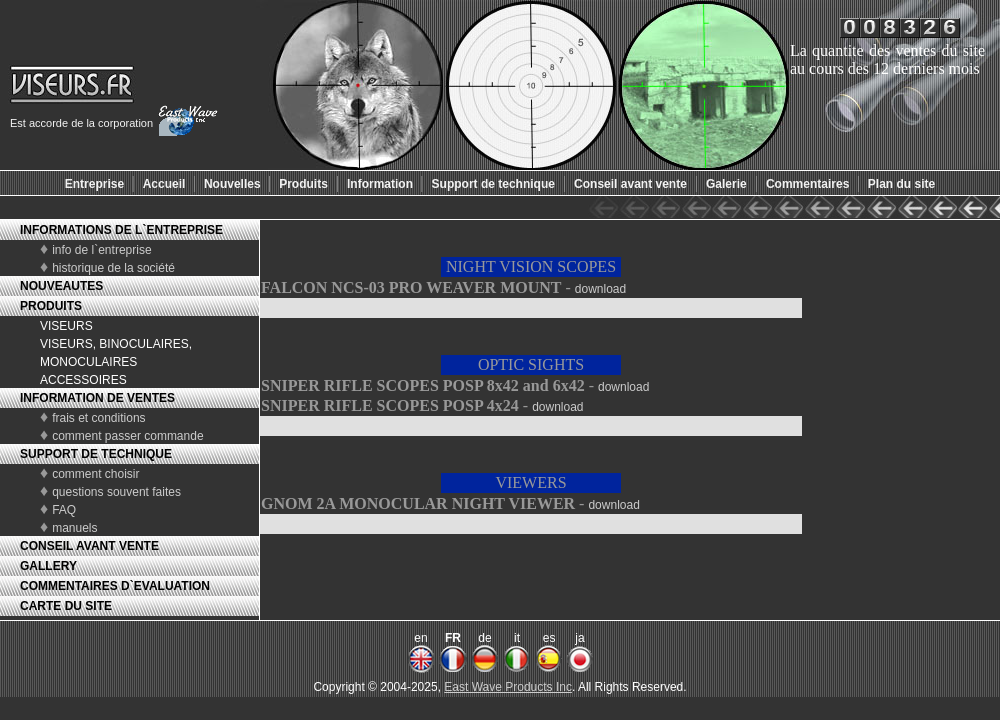 This screenshot has width=1000, height=720. Describe the element at coordinates (95, 474) in the screenshot. I see `comment choisir` at that location.